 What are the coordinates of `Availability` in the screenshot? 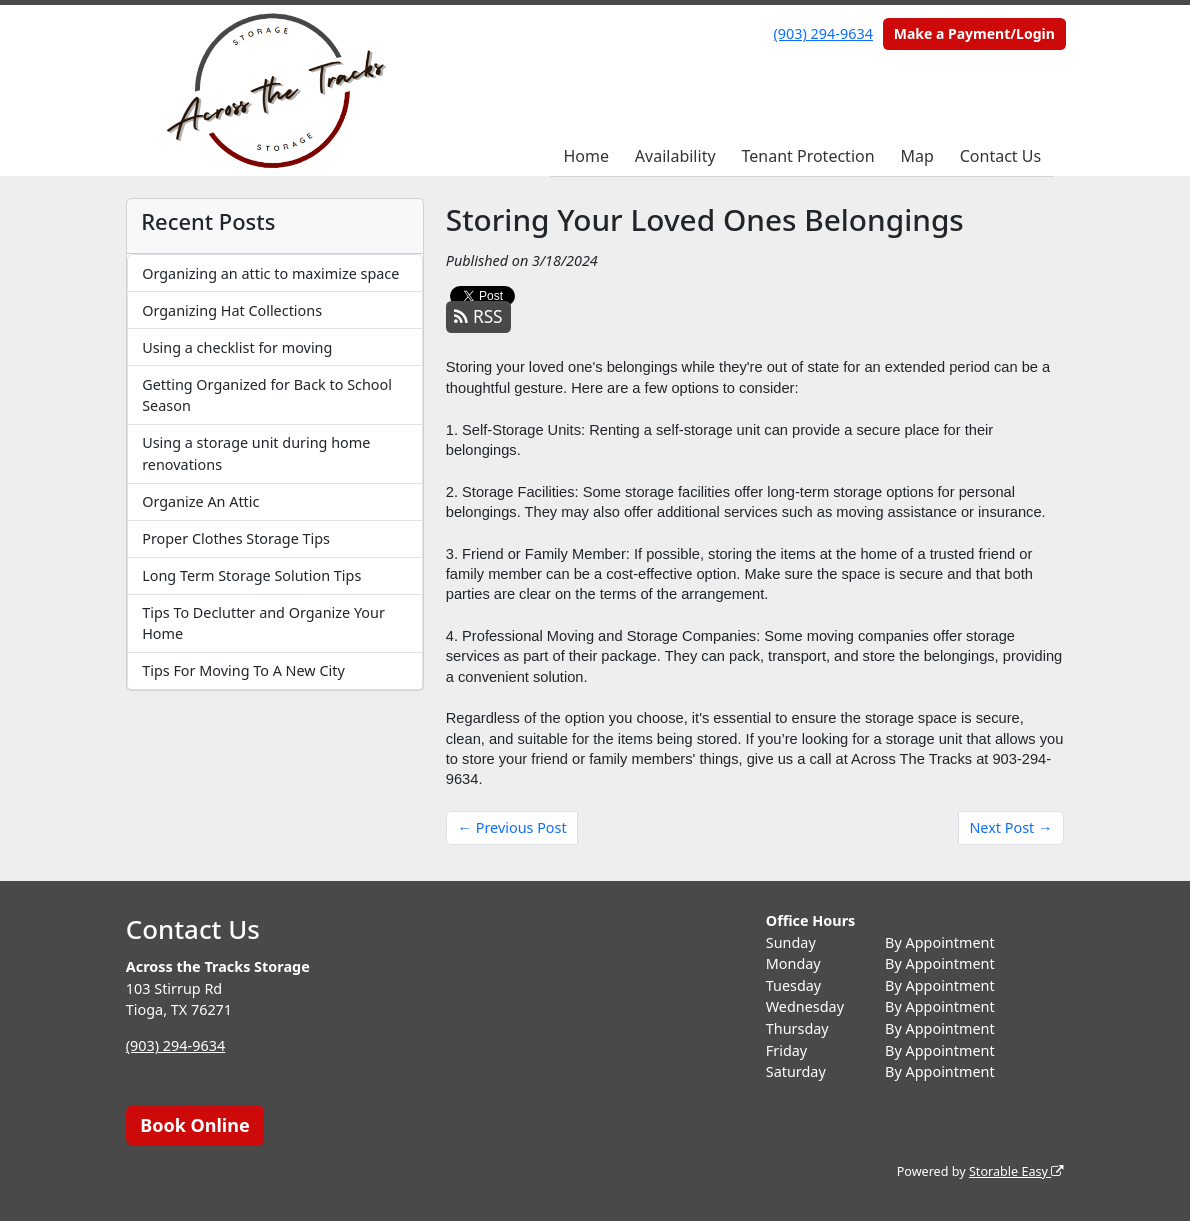 It's located at (675, 156).